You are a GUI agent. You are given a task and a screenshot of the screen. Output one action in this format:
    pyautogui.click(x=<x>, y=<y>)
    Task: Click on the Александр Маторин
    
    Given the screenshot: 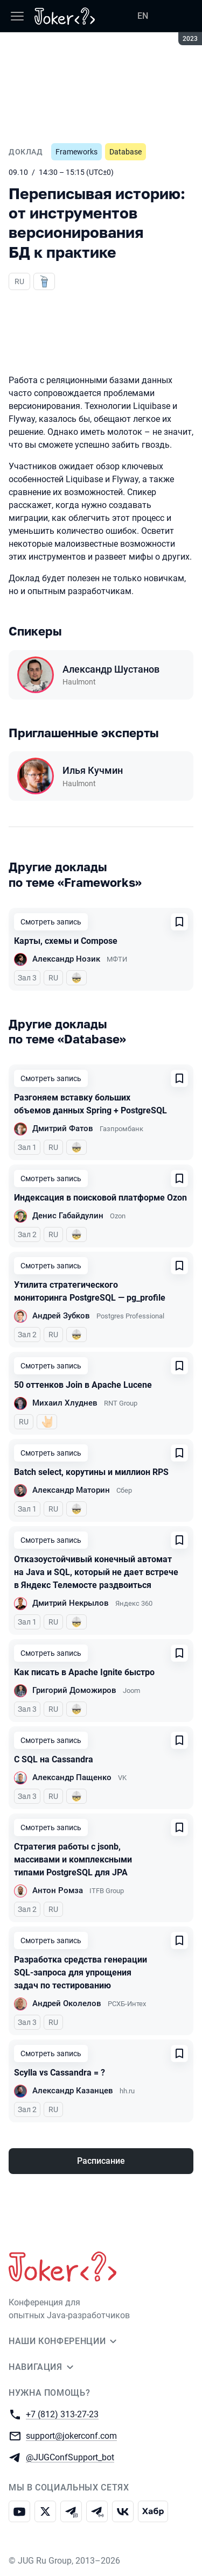 What is the action you would take?
    pyautogui.click(x=71, y=1490)
    